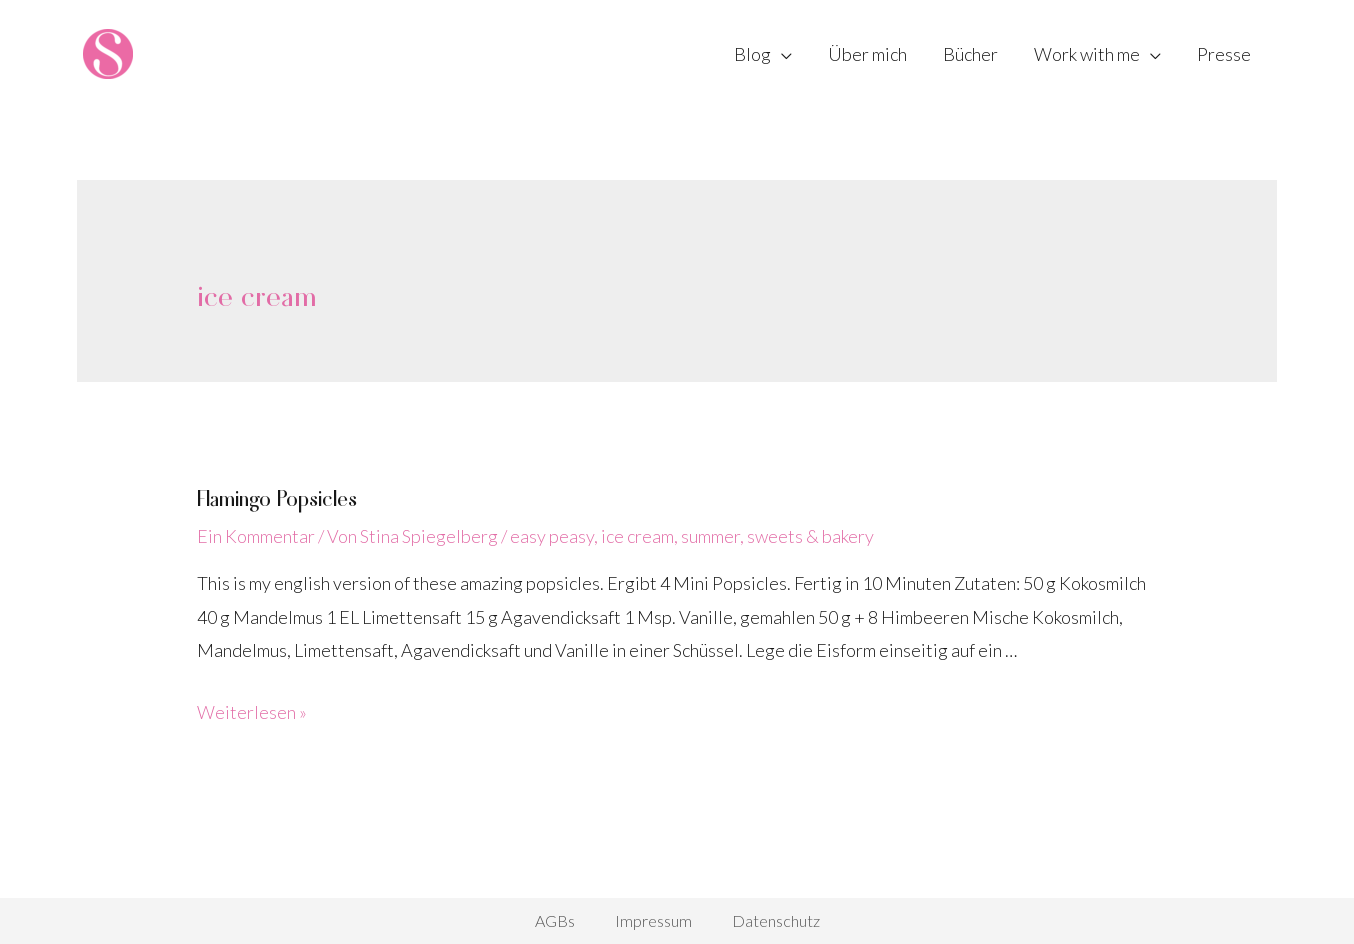 The image size is (1354, 944). Describe the element at coordinates (1224, 54) in the screenshot. I see `Presse` at that location.